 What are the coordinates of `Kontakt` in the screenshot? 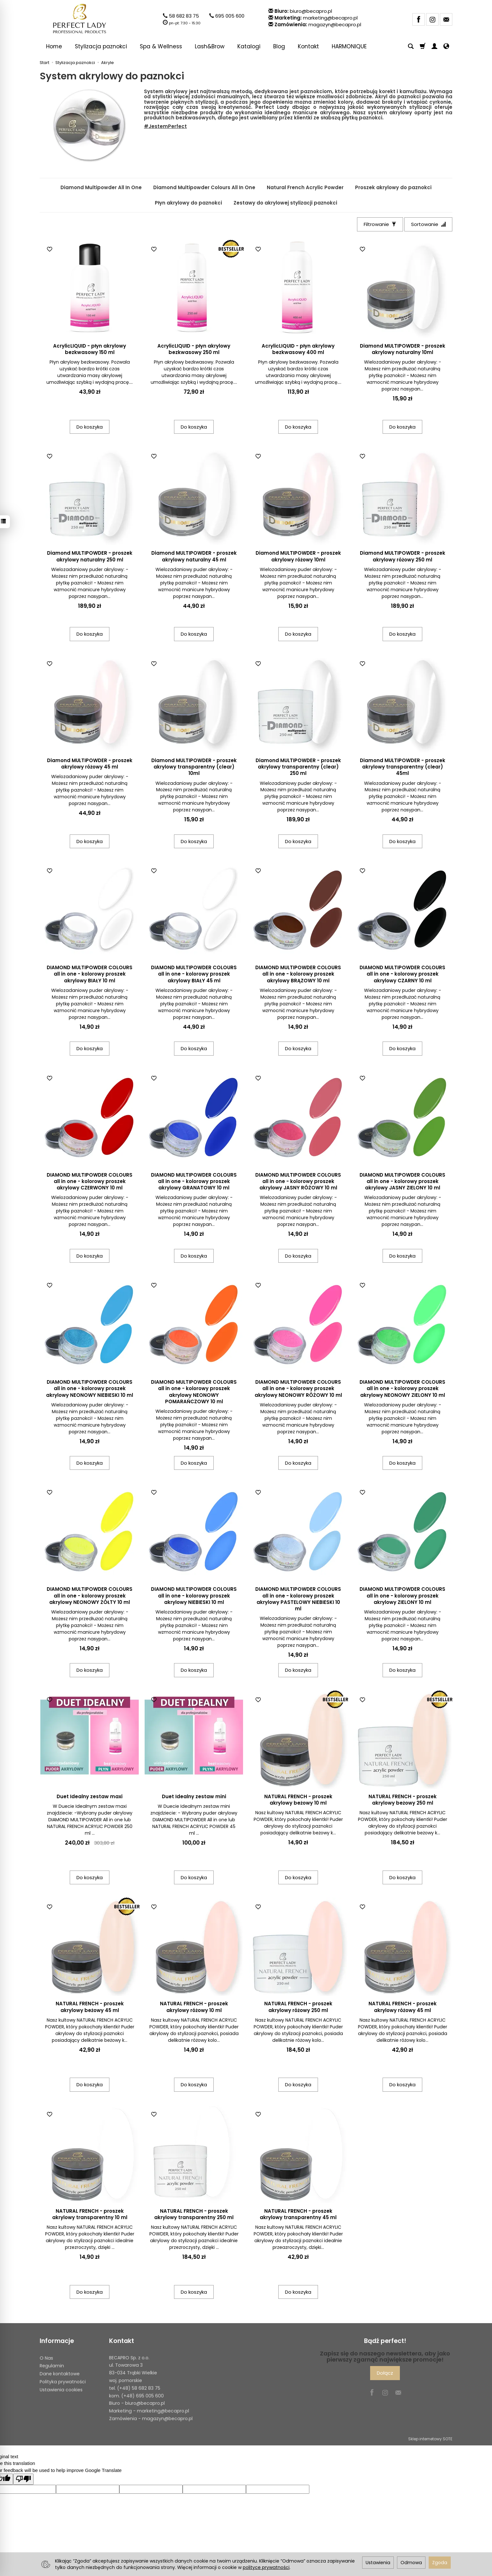 It's located at (308, 46).